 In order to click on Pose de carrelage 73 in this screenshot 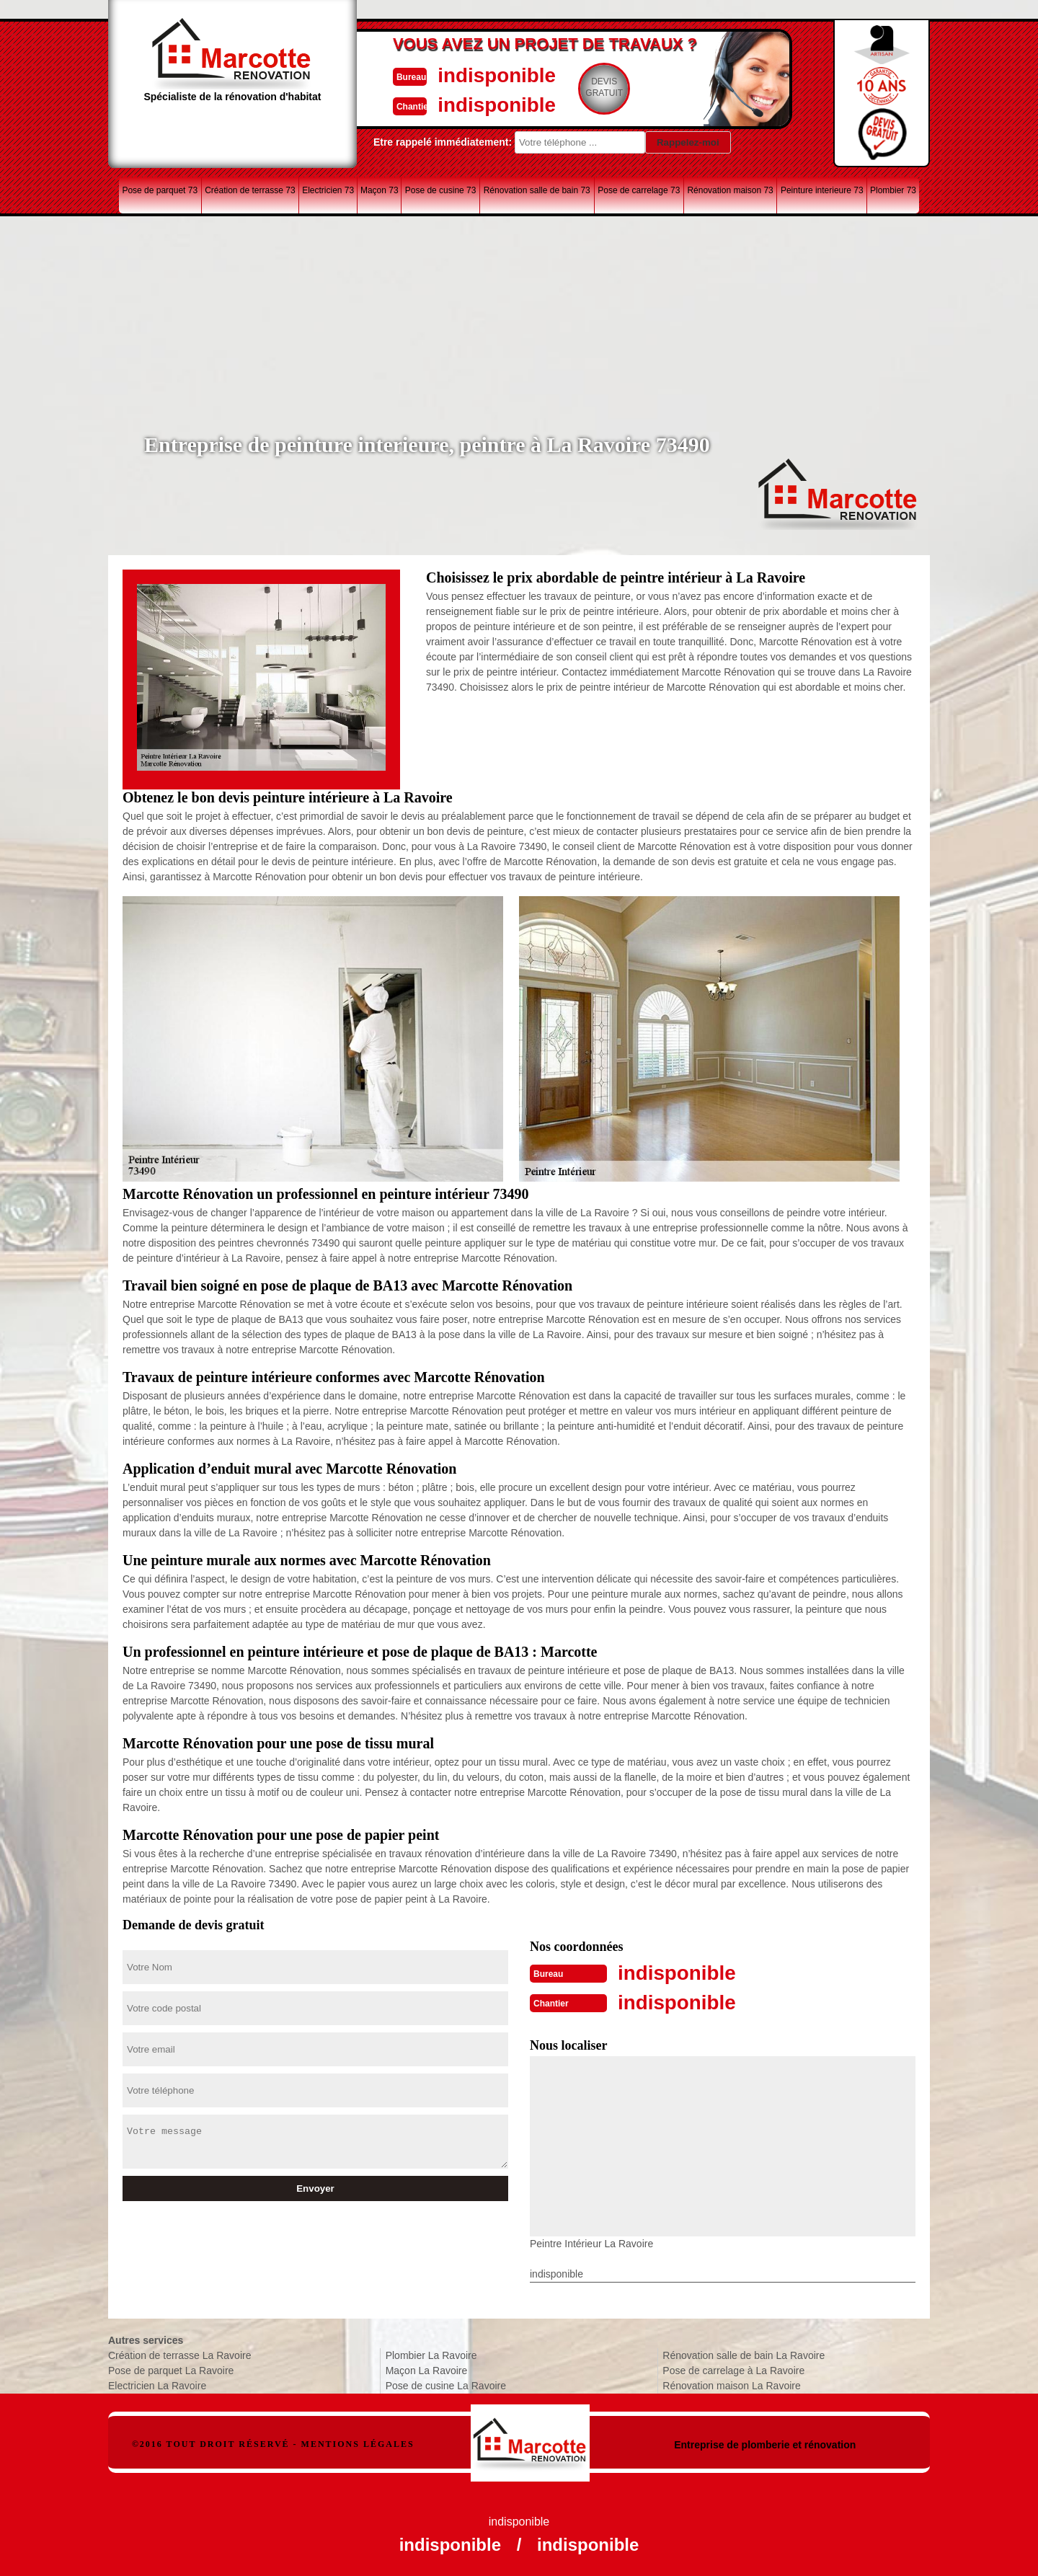, I will do `click(639, 190)`.